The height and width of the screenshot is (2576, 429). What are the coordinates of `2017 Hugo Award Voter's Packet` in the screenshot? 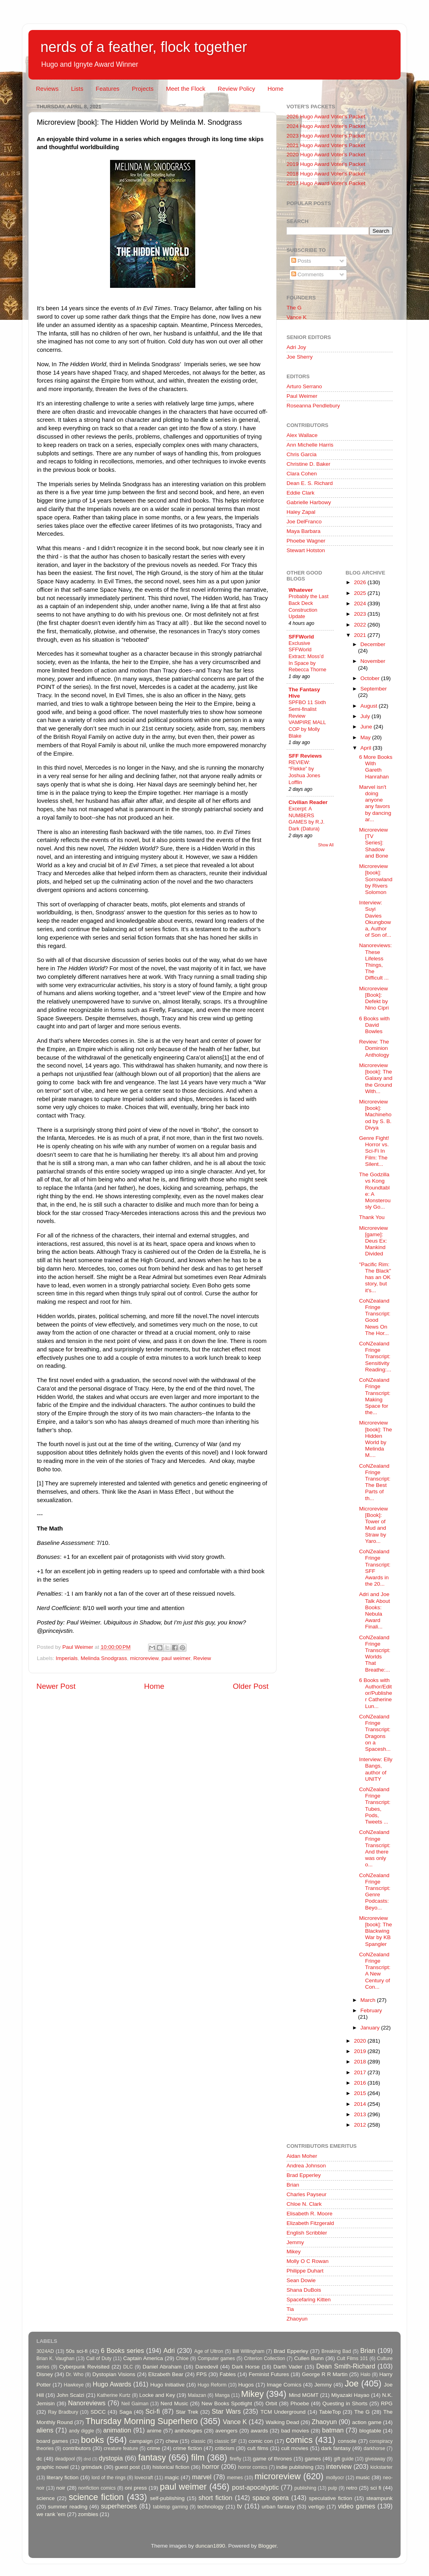 It's located at (326, 183).